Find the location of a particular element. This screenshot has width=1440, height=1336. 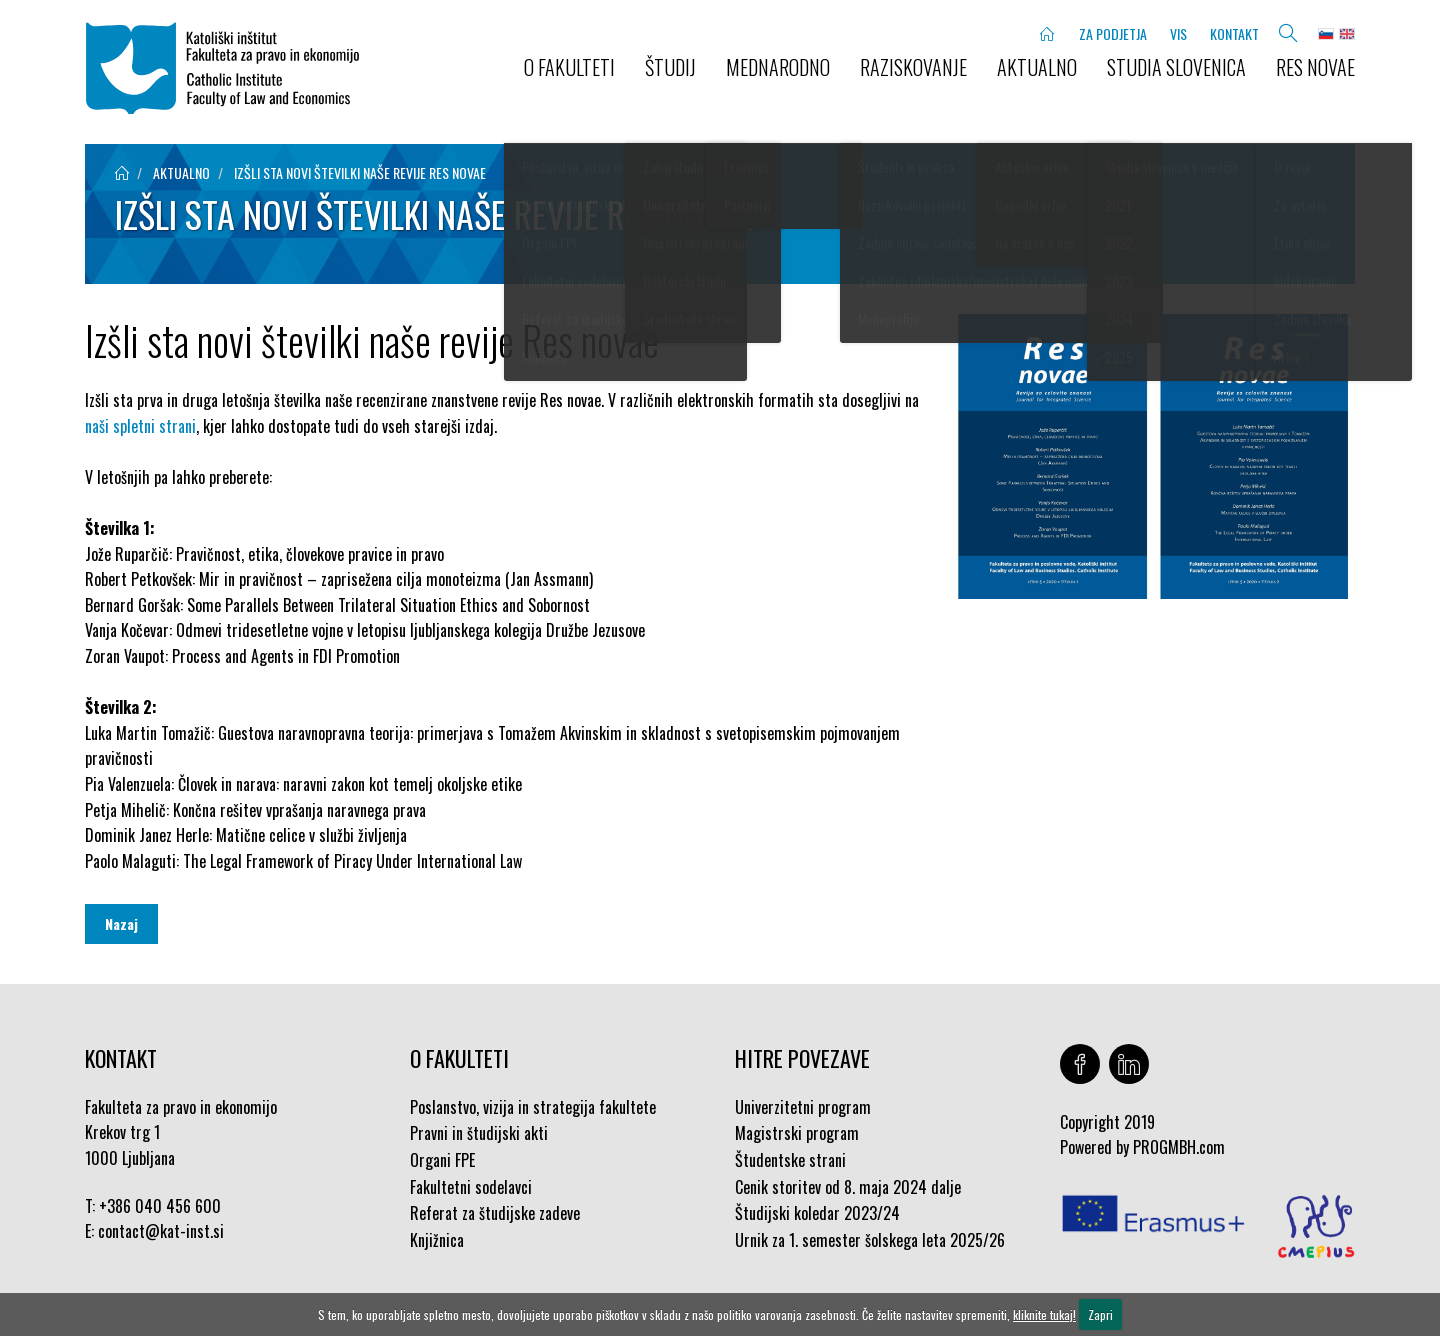

Fakultetni sodelavci is located at coordinates (471, 1187).